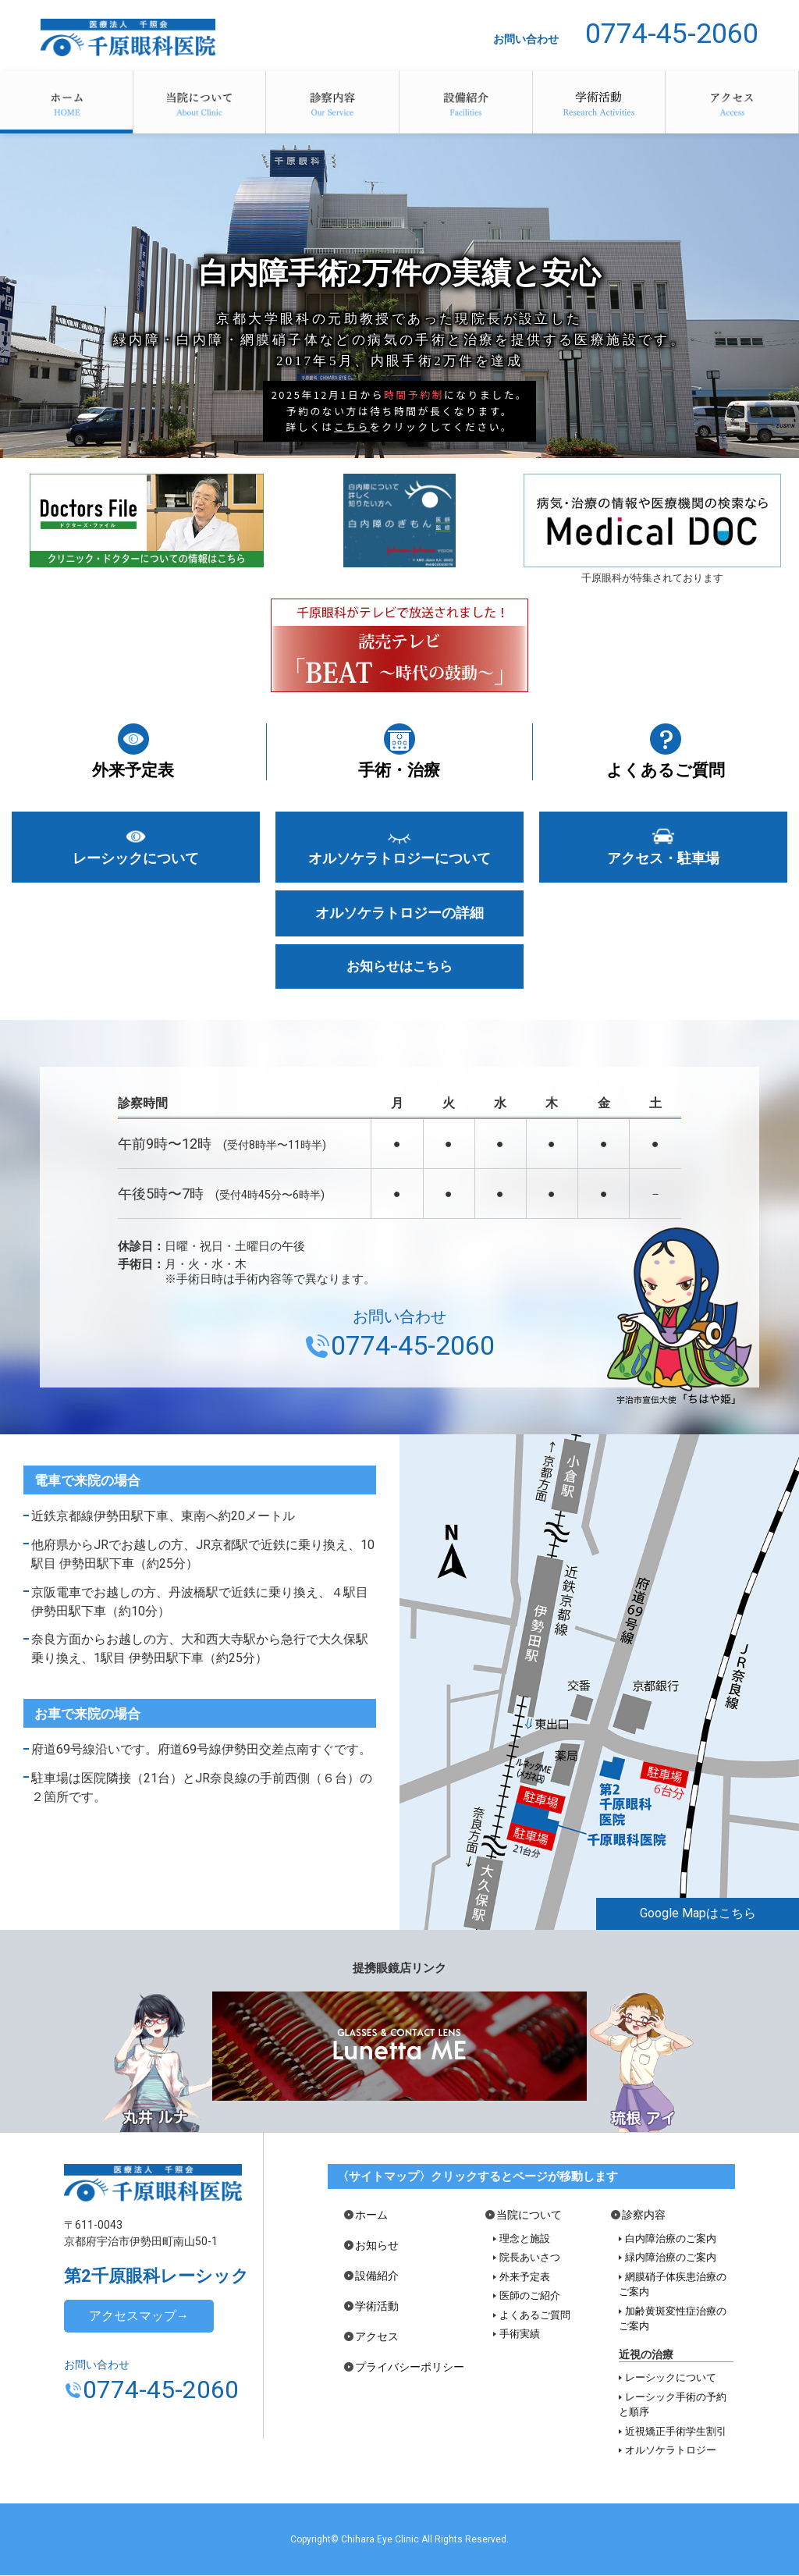  Describe the element at coordinates (399, 914) in the screenshot. I see `オルソケラトロジーの詳細` at that location.